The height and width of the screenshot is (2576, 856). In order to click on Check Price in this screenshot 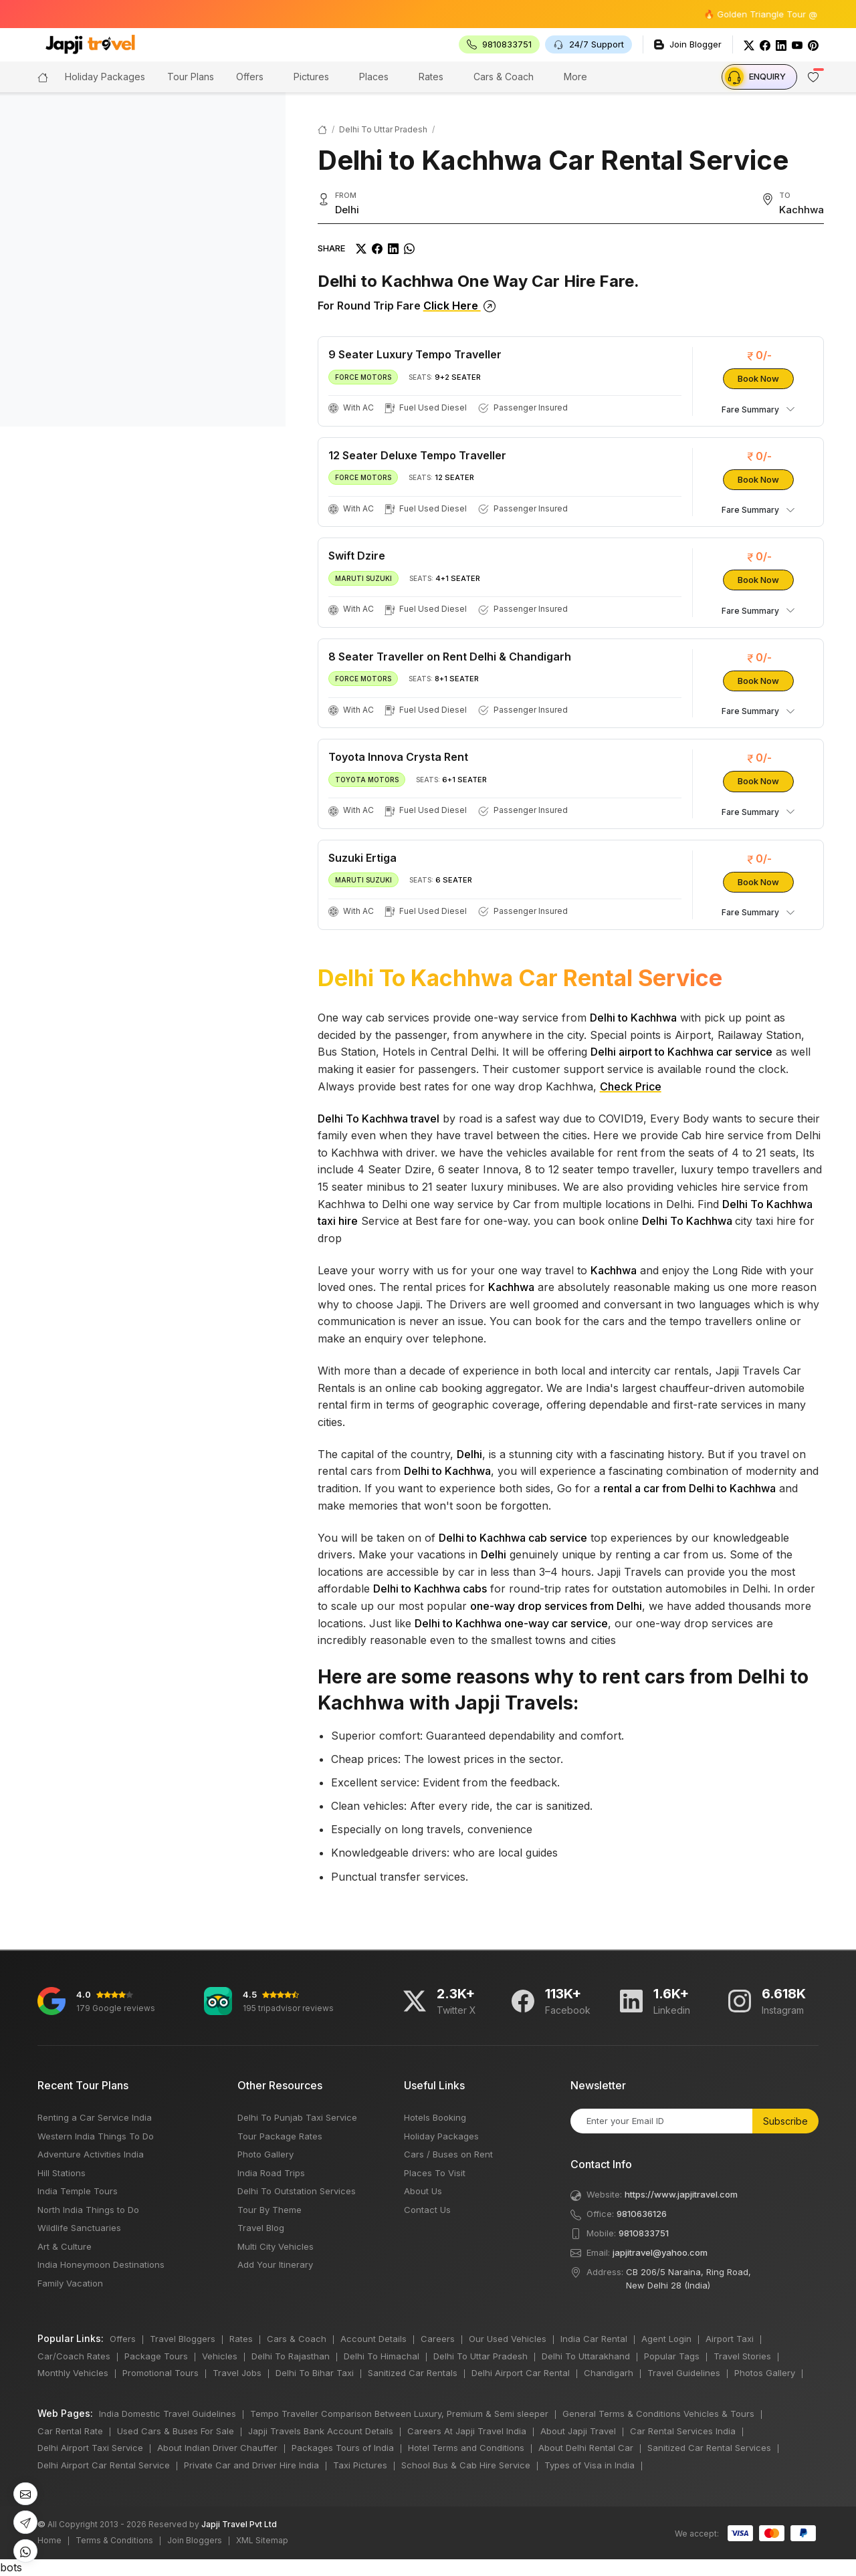, I will do `click(630, 1086)`.